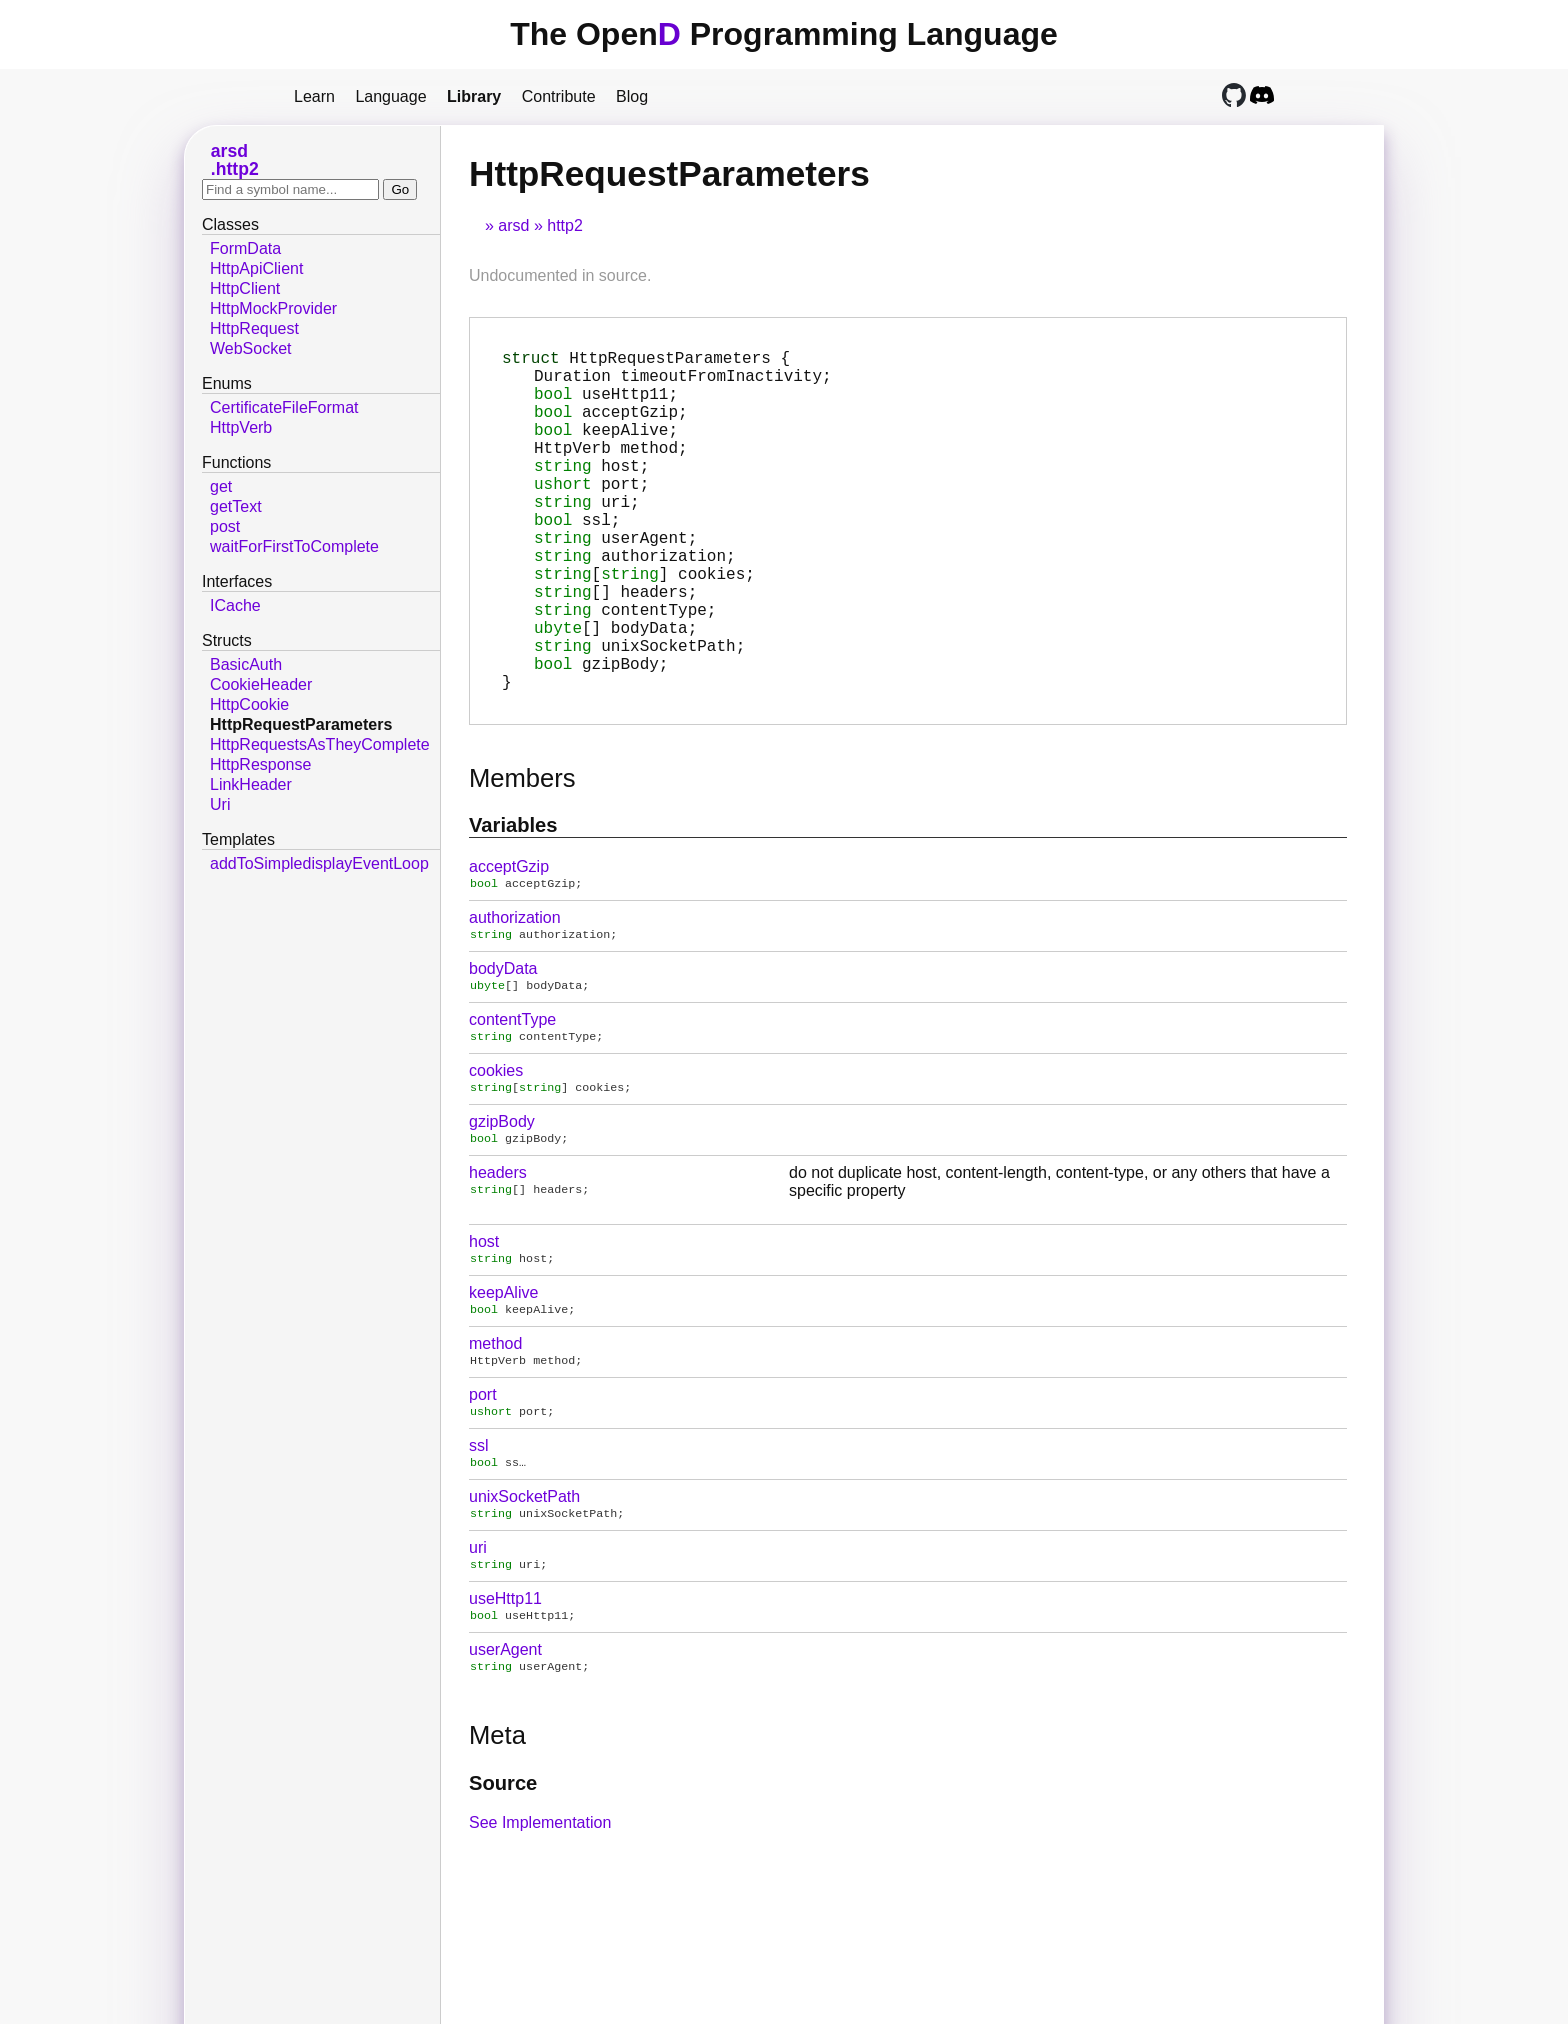  What do you see at coordinates (245, 288) in the screenshot?
I see `HttpClient` at bounding box center [245, 288].